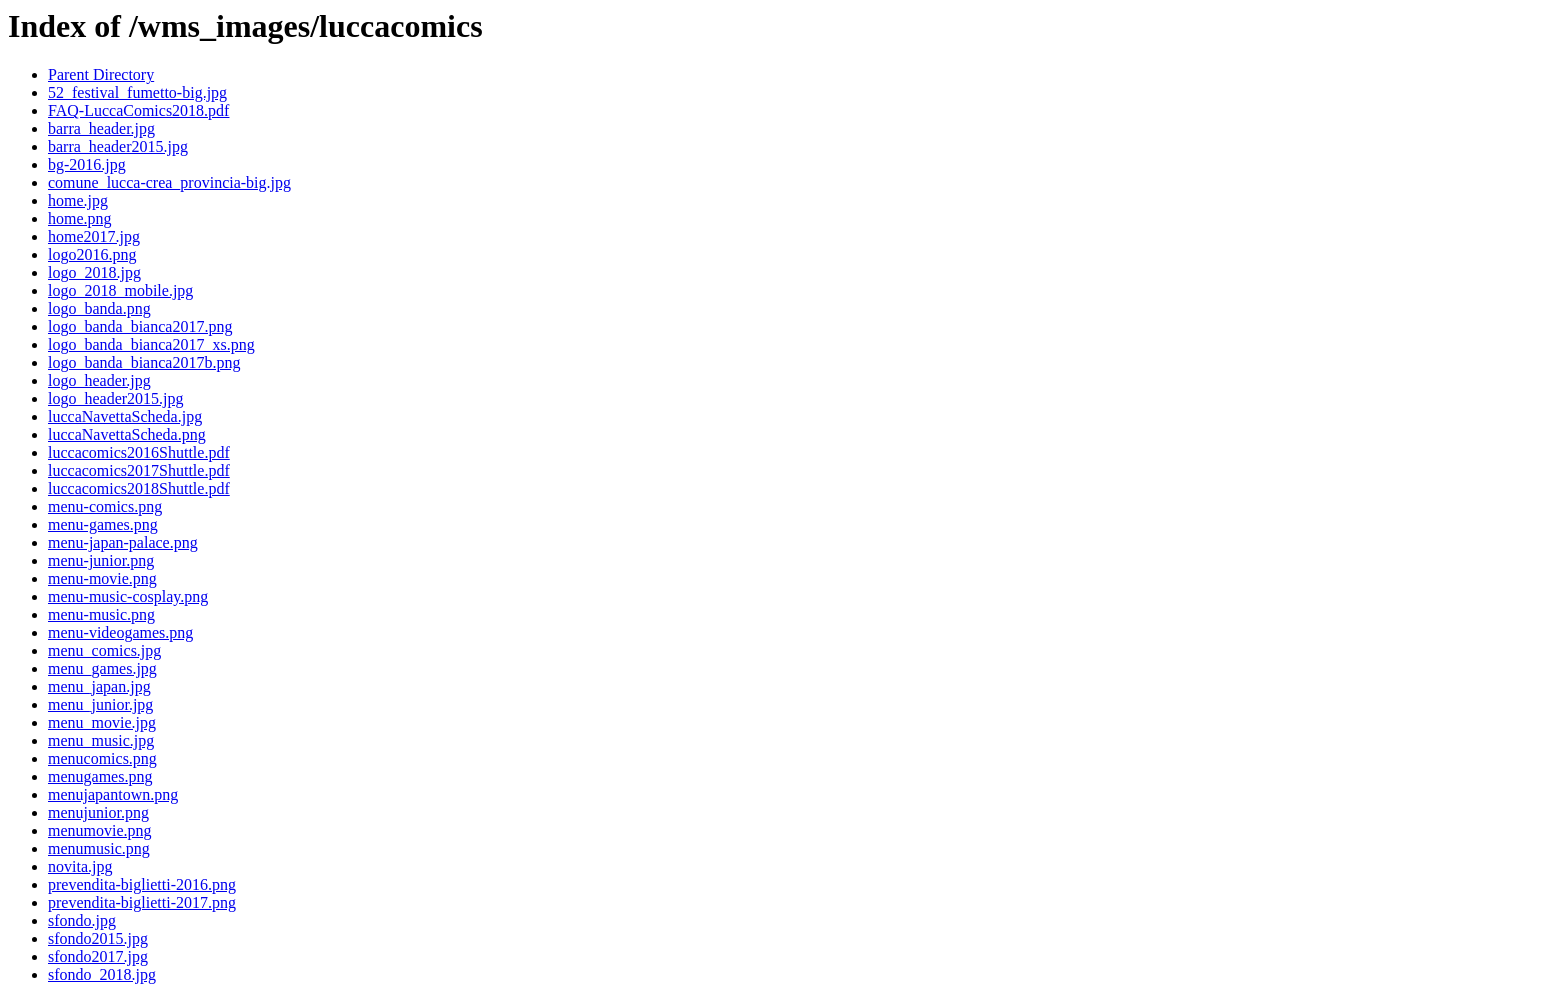 This screenshot has height=1000, width=1553. What do you see at coordinates (116, 398) in the screenshot?
I see `logo_header2015.jpg` at bounding box center [116, 398].